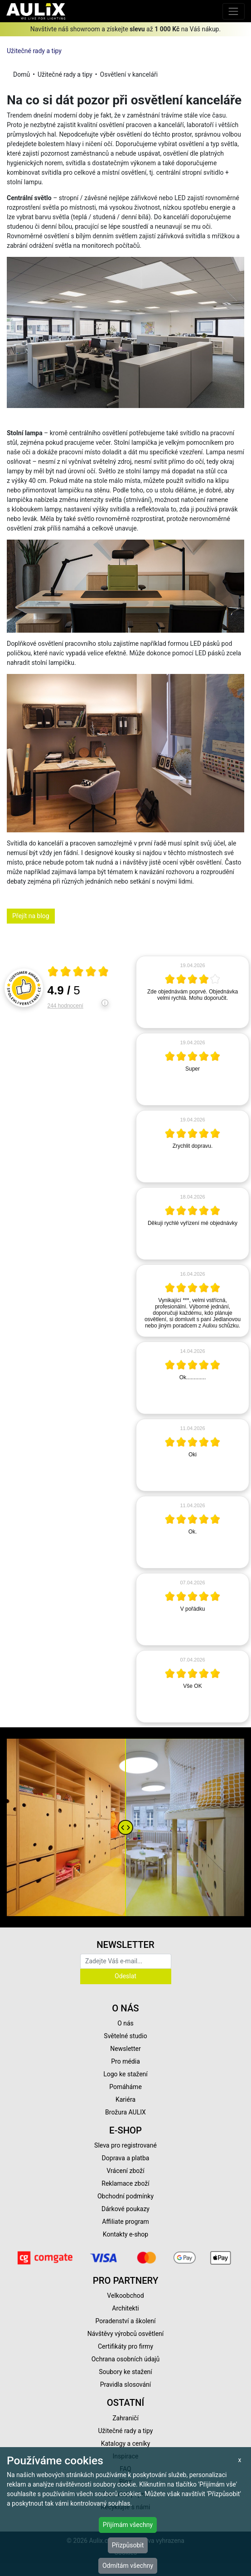 This screenshot has width=251, height=2576. What do you see at coordinates (78, 972) in the screenshot?
I see `[Otevři certifikát spolehliverecenze.cz]` at bounding box center [78, 972].